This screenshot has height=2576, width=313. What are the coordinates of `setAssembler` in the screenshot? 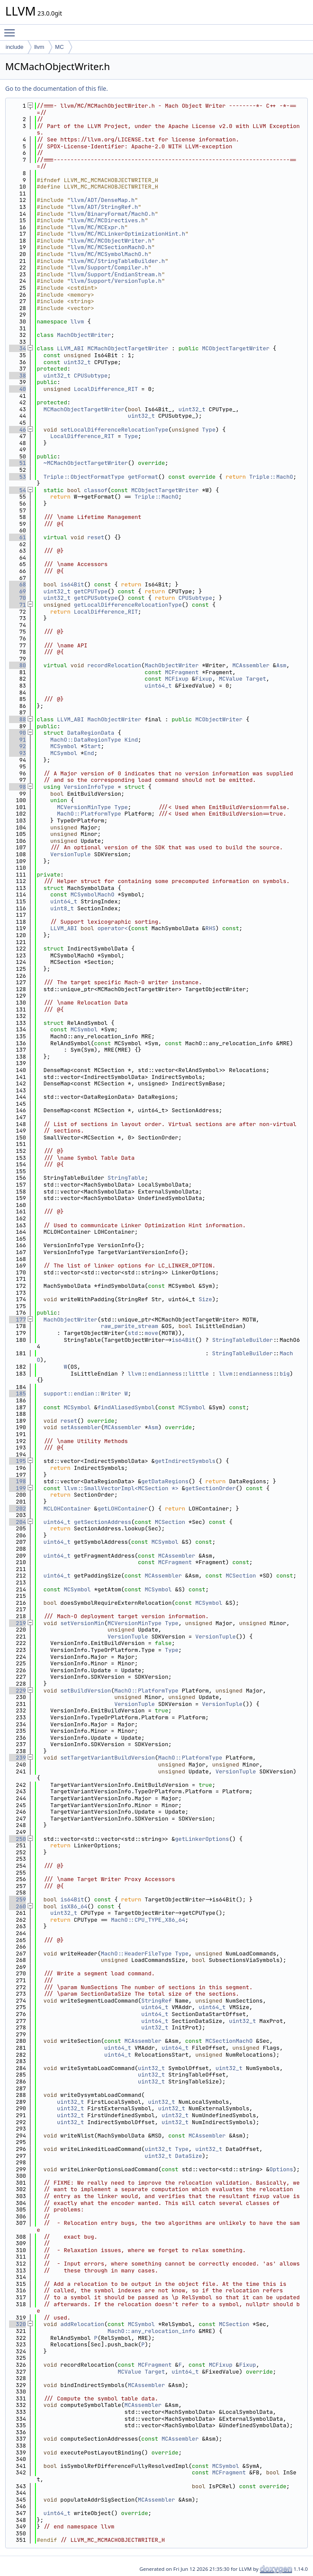 It's located at (81, 1427).